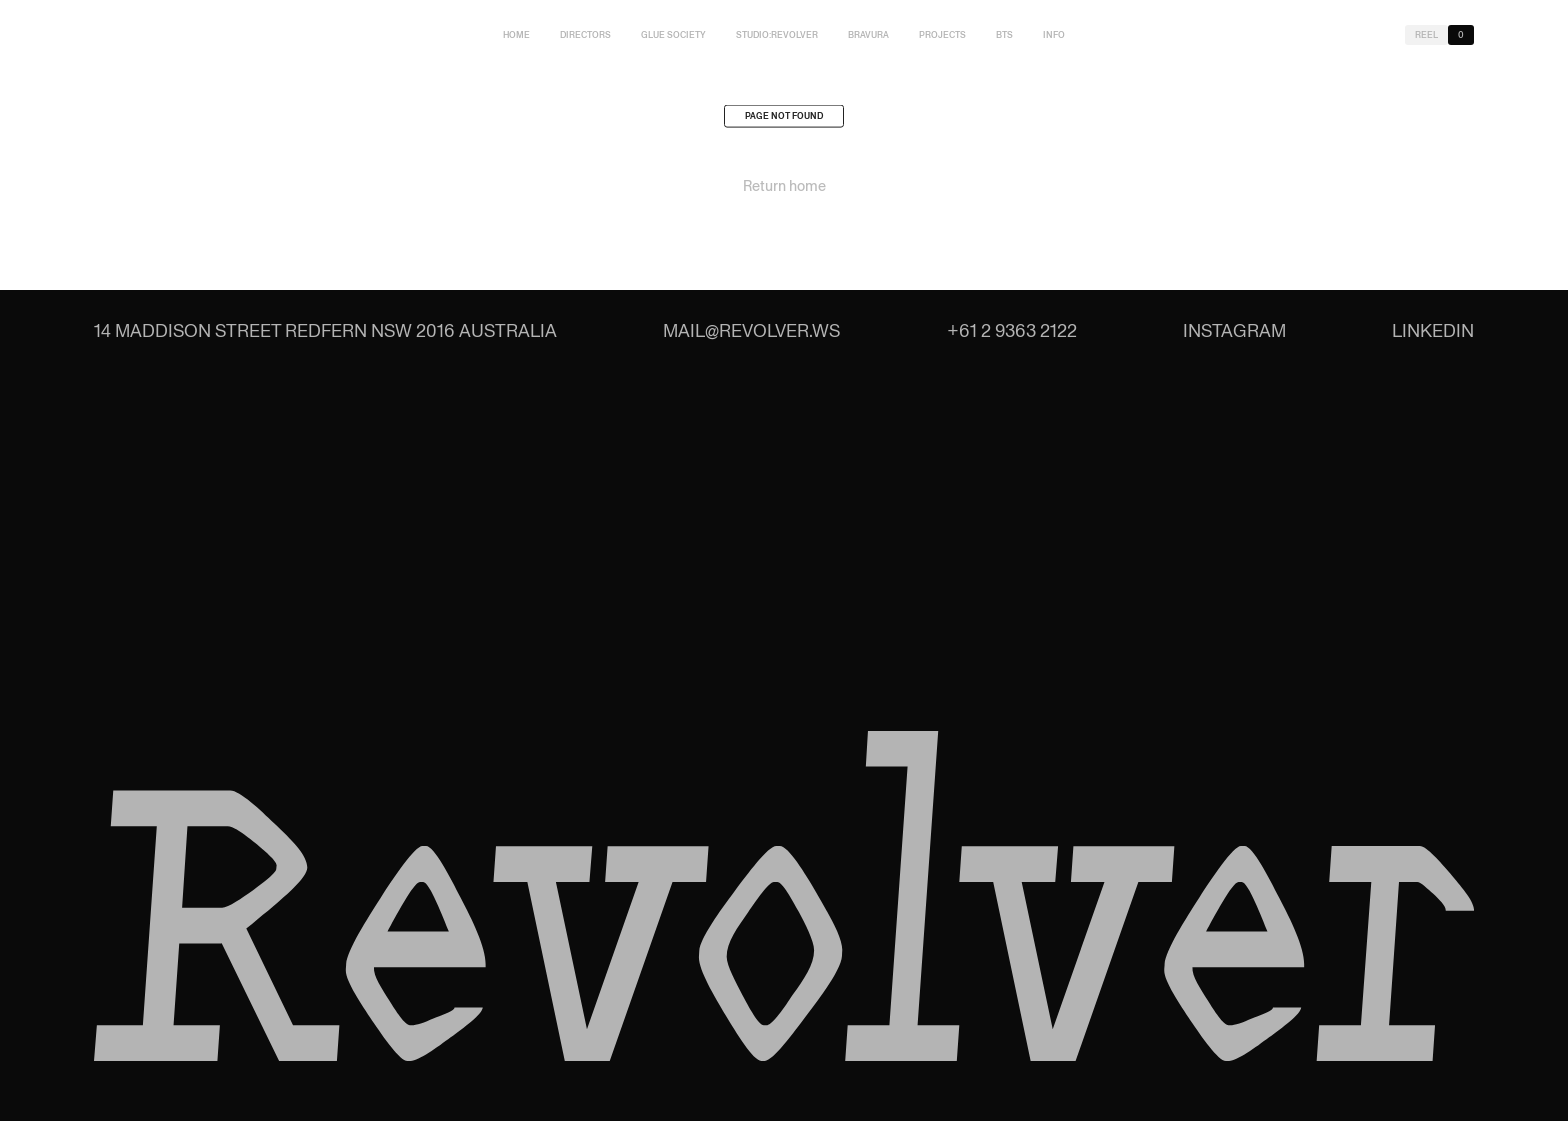  What do you see at coordinates (751, 330) in the screenshot?
I see `mail@revolver.ws` at bounding box center [751, 330].